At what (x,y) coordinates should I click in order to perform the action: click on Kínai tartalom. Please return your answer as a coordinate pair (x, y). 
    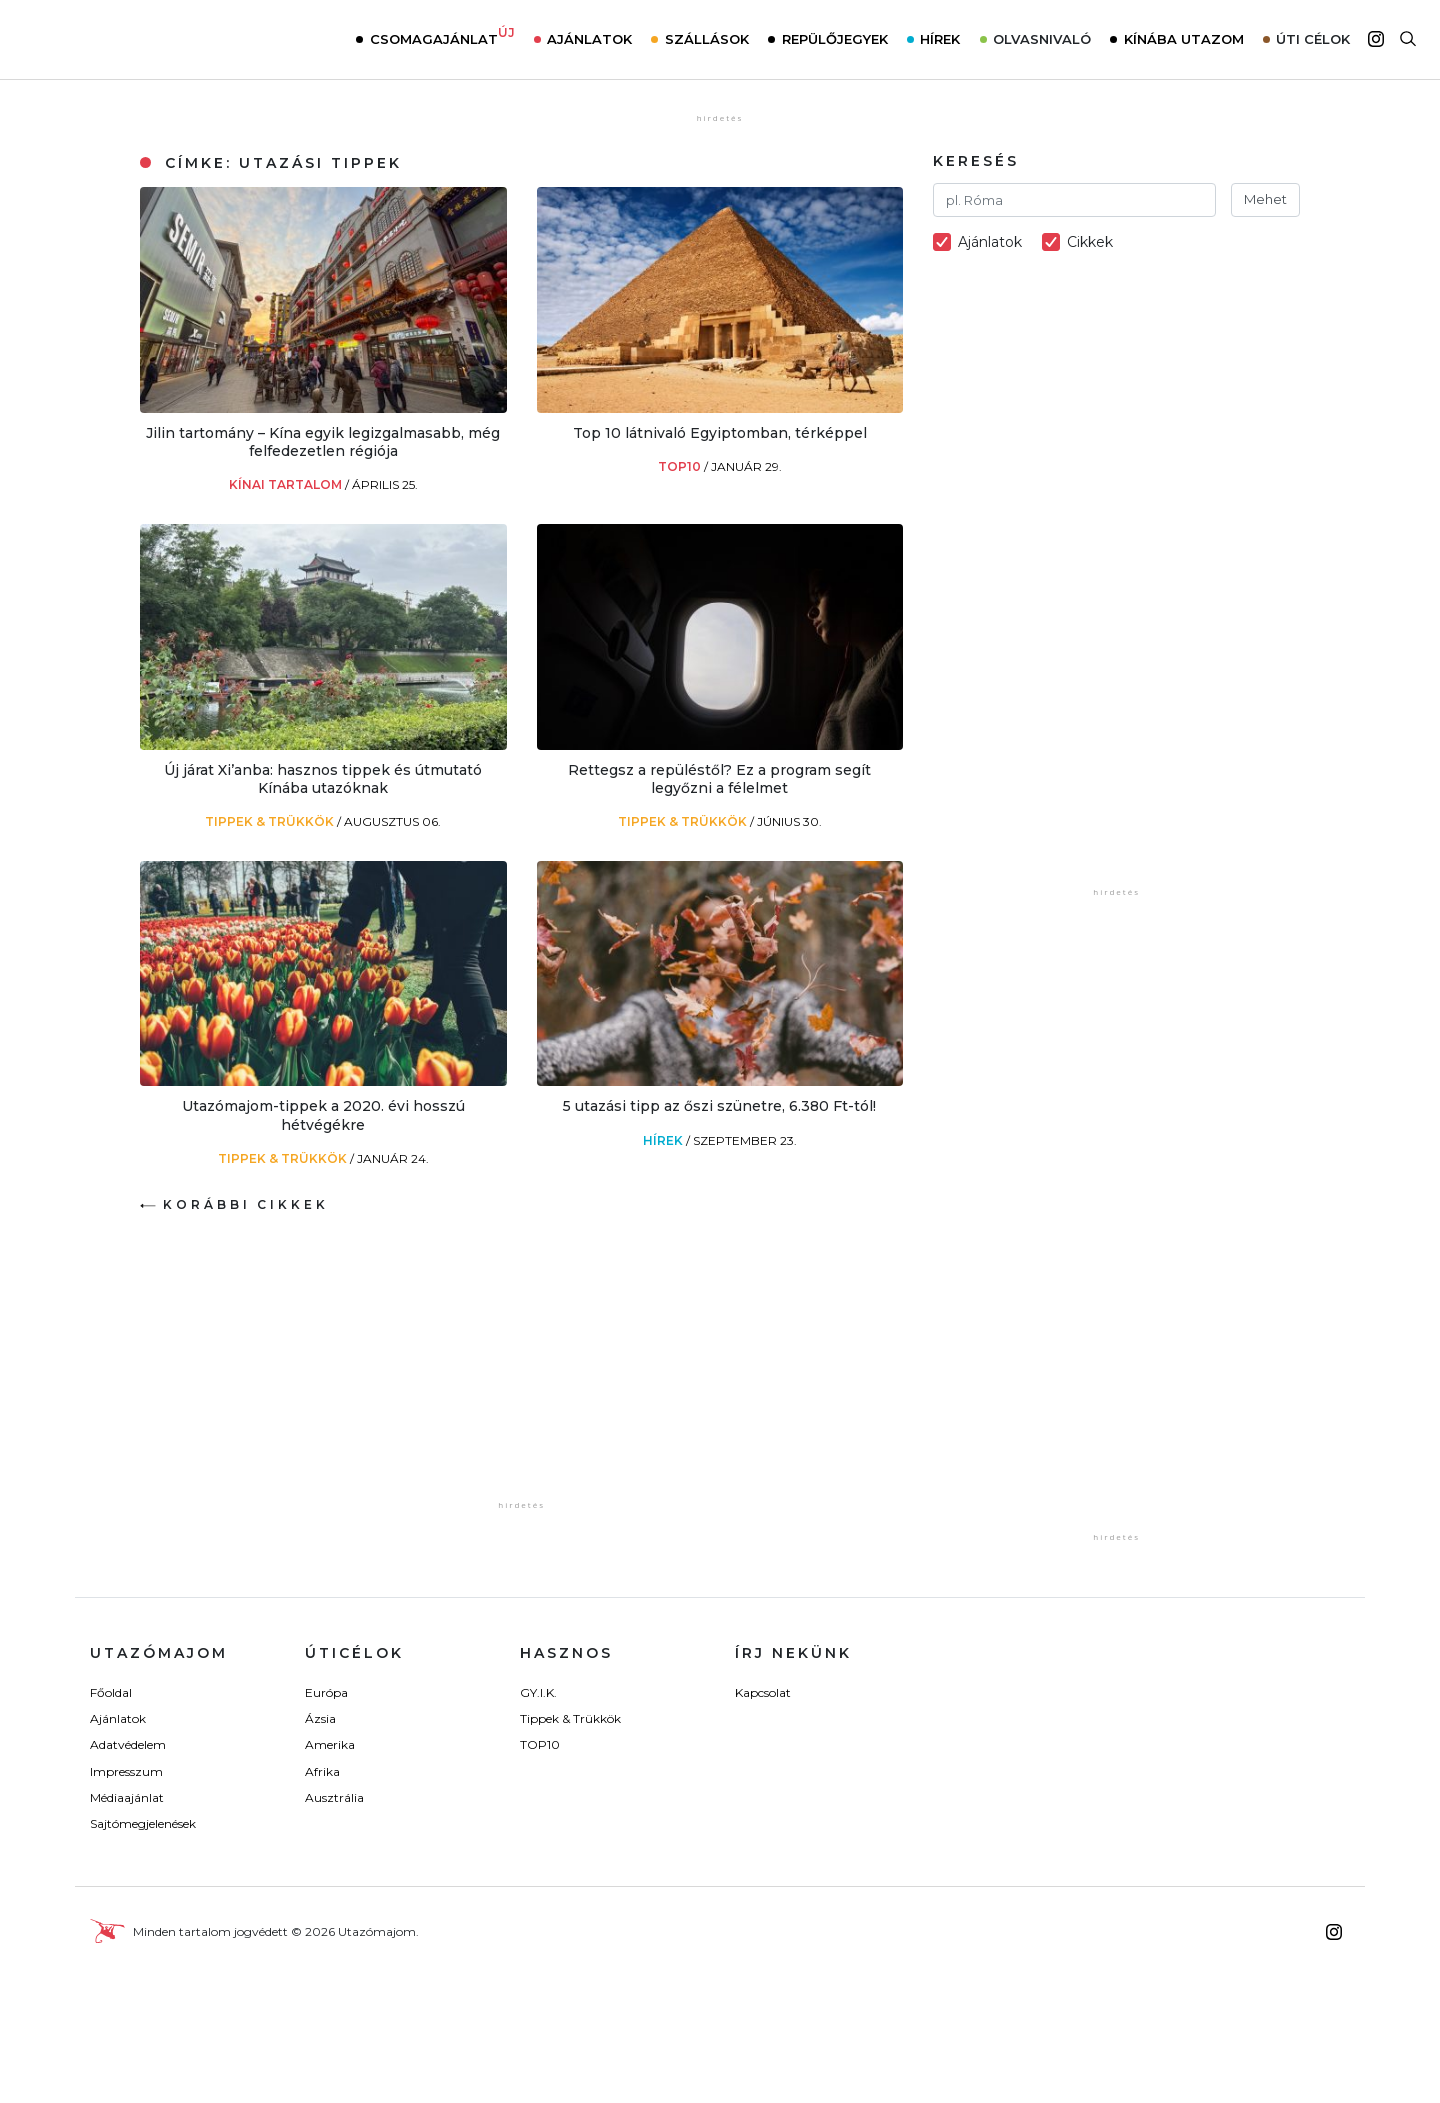
    Looking at the image, I should click on (287, 484).